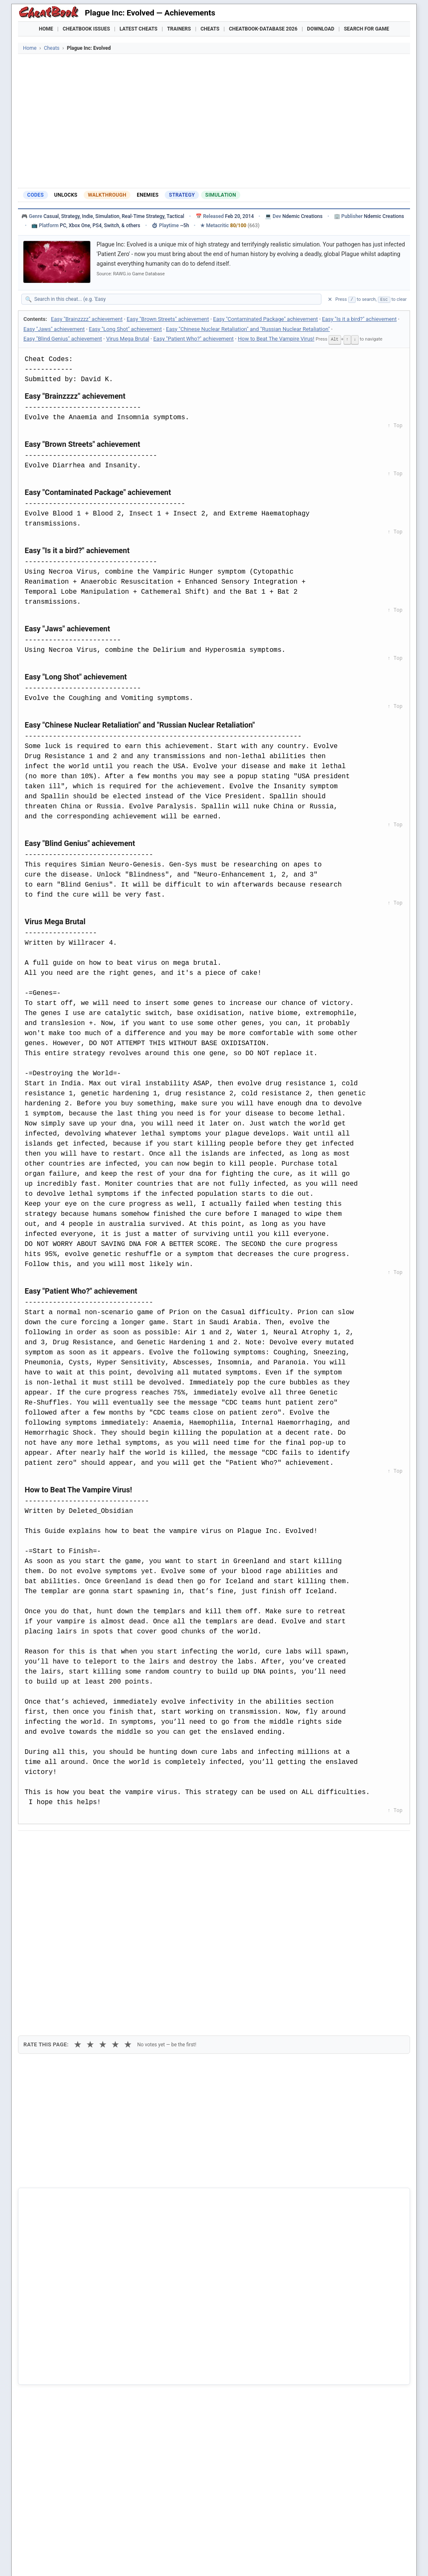 This screenshot has width=428, height=2576. What do you see at coordinates (127, 339) in the screenshot?
I see `Virus Mega Brutal` at bounding box center [127, 339].